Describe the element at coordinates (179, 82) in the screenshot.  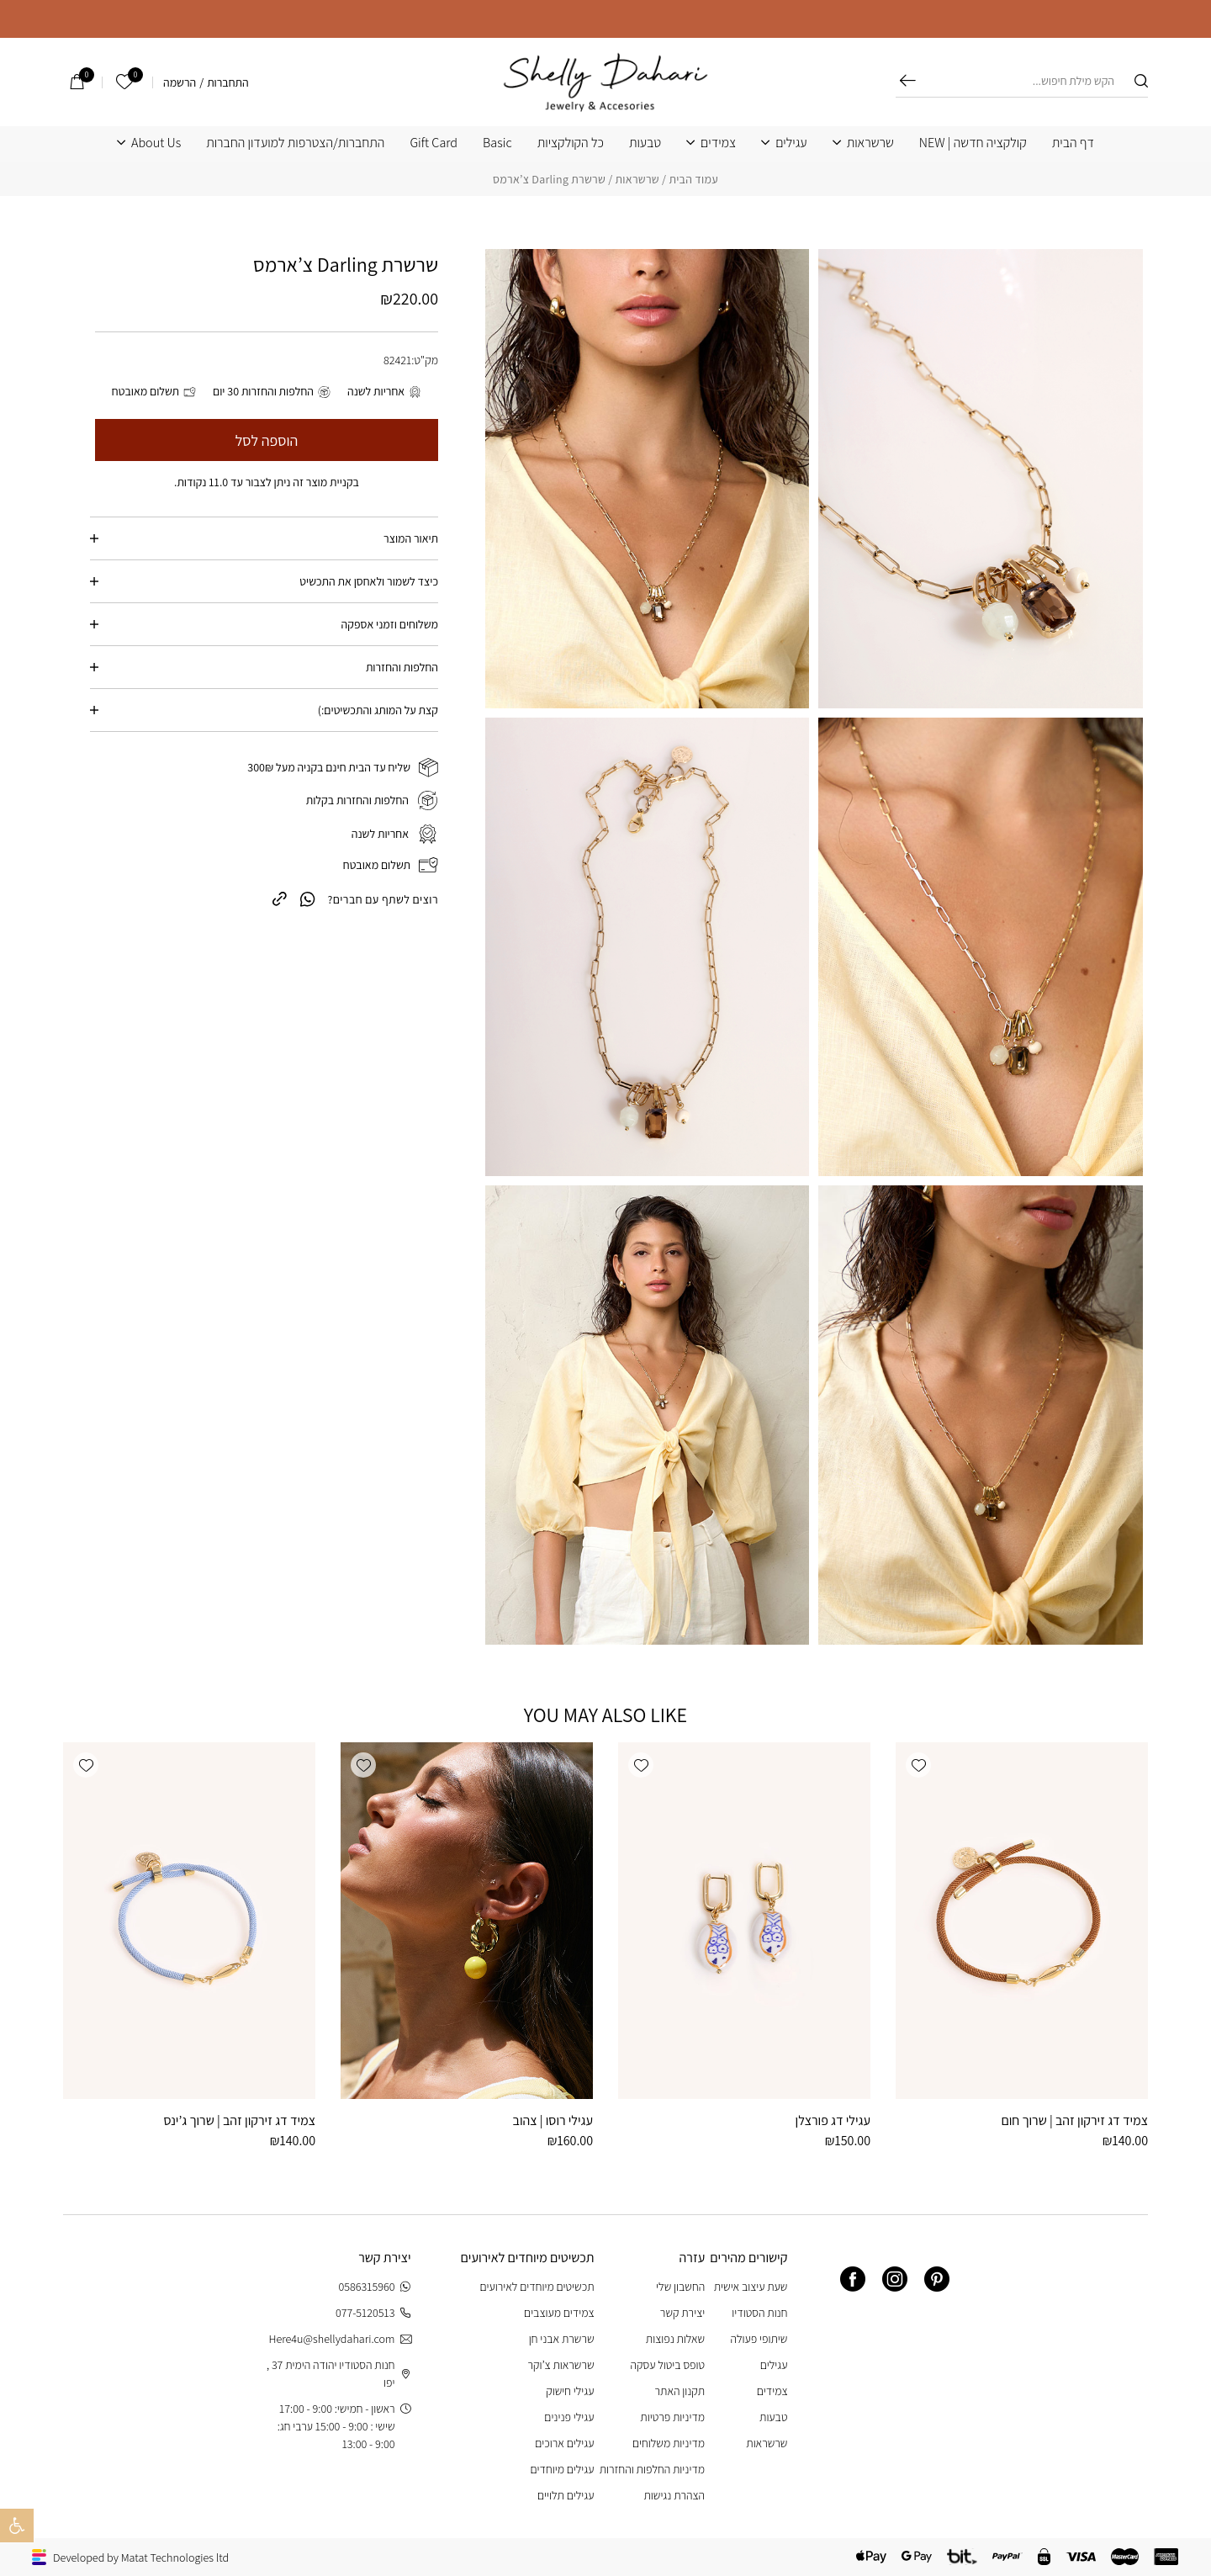
I see `הרשמה` at that location.